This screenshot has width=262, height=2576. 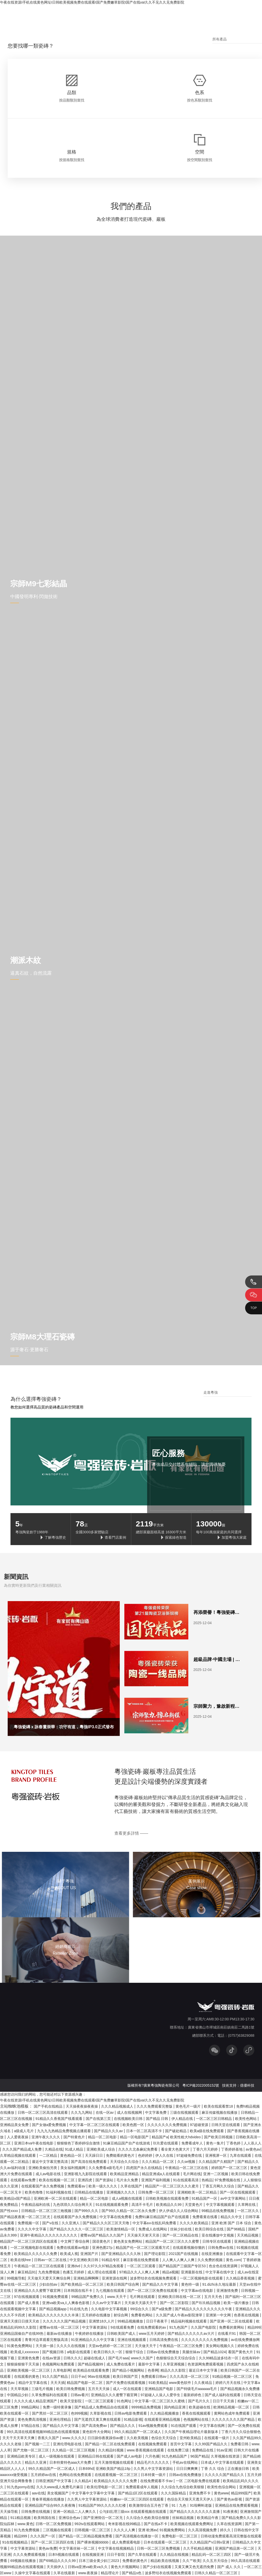 What do you see at coordinates (110, 2573) in the screenshot?
I see `精品理论片` at bounding box center [110, 2573].